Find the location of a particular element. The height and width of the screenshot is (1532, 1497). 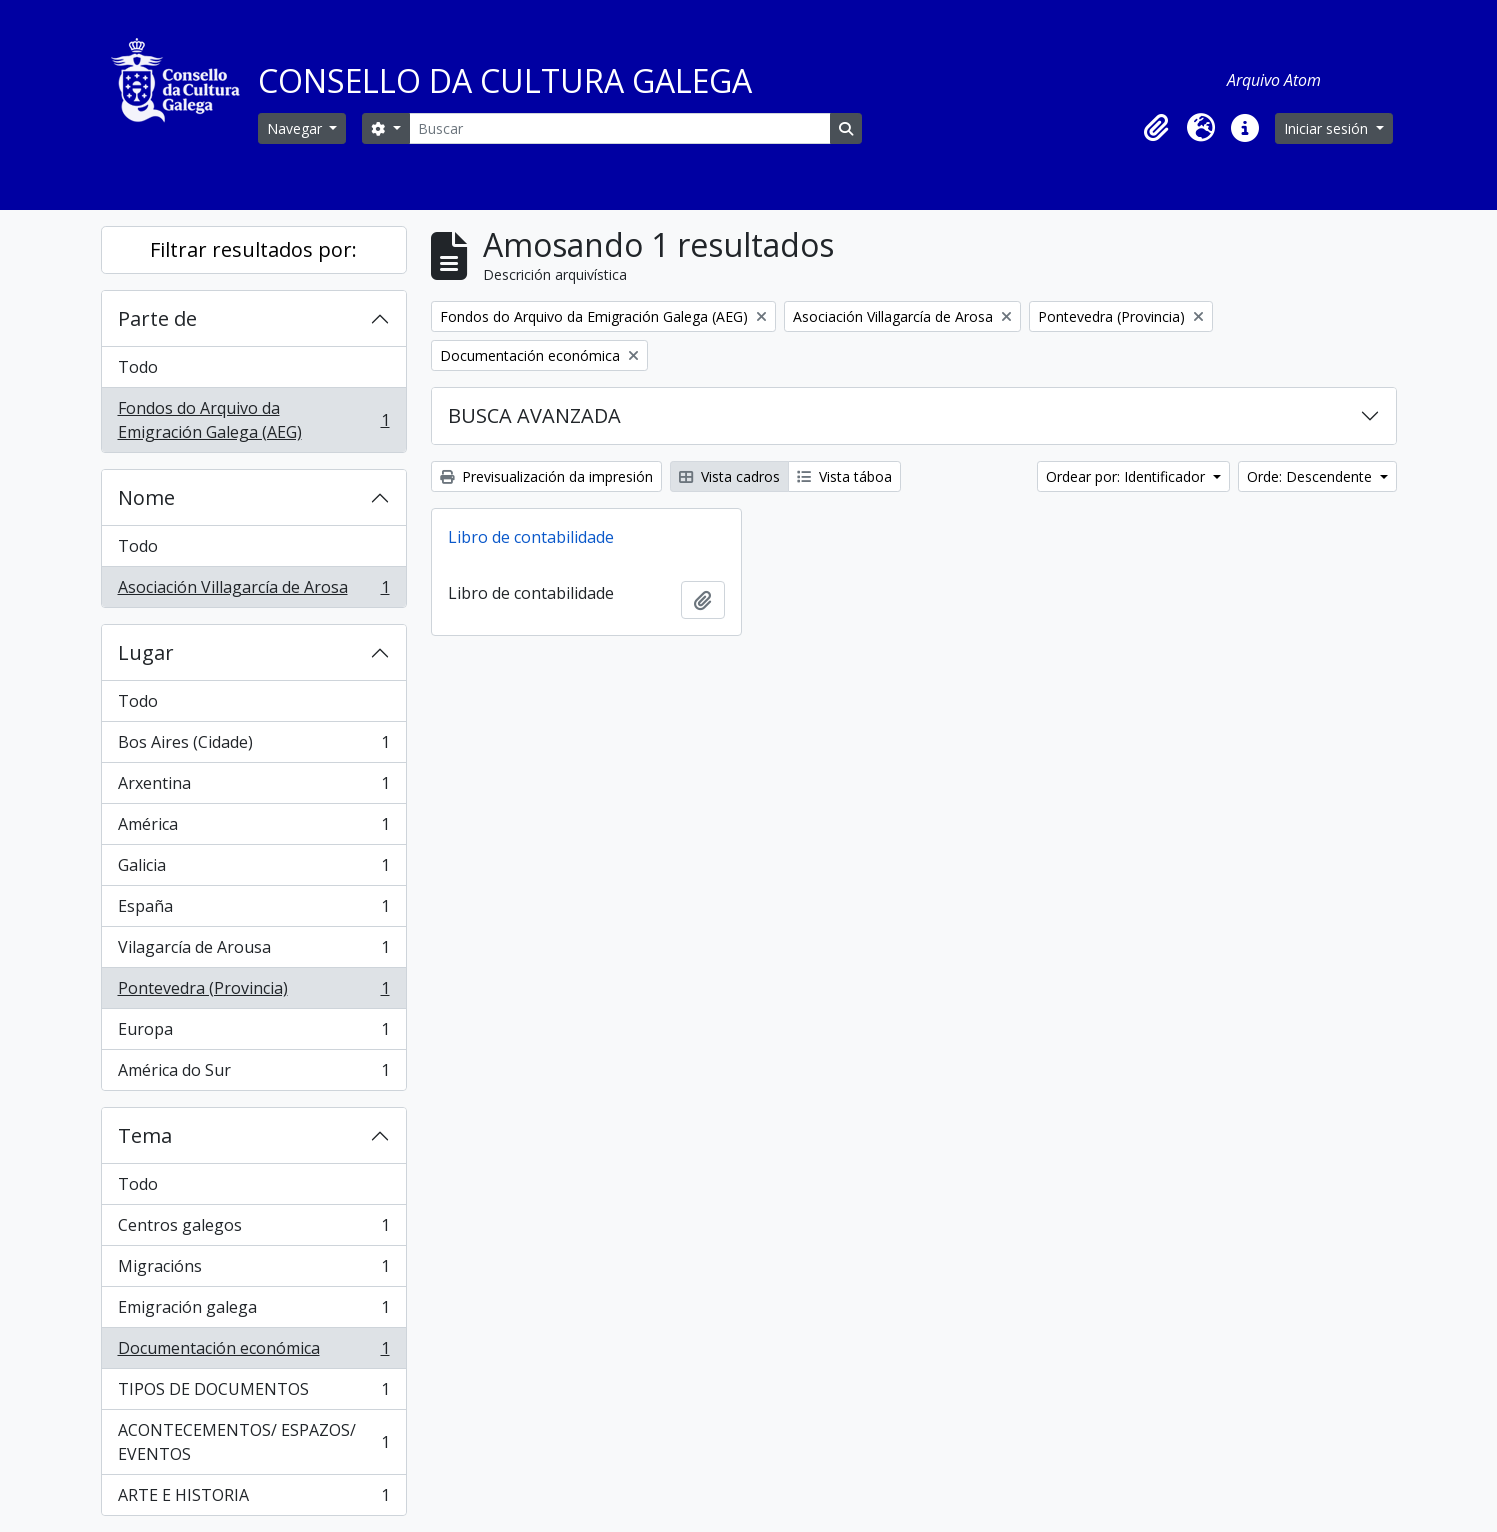

España is located at coordinates (253, 910).